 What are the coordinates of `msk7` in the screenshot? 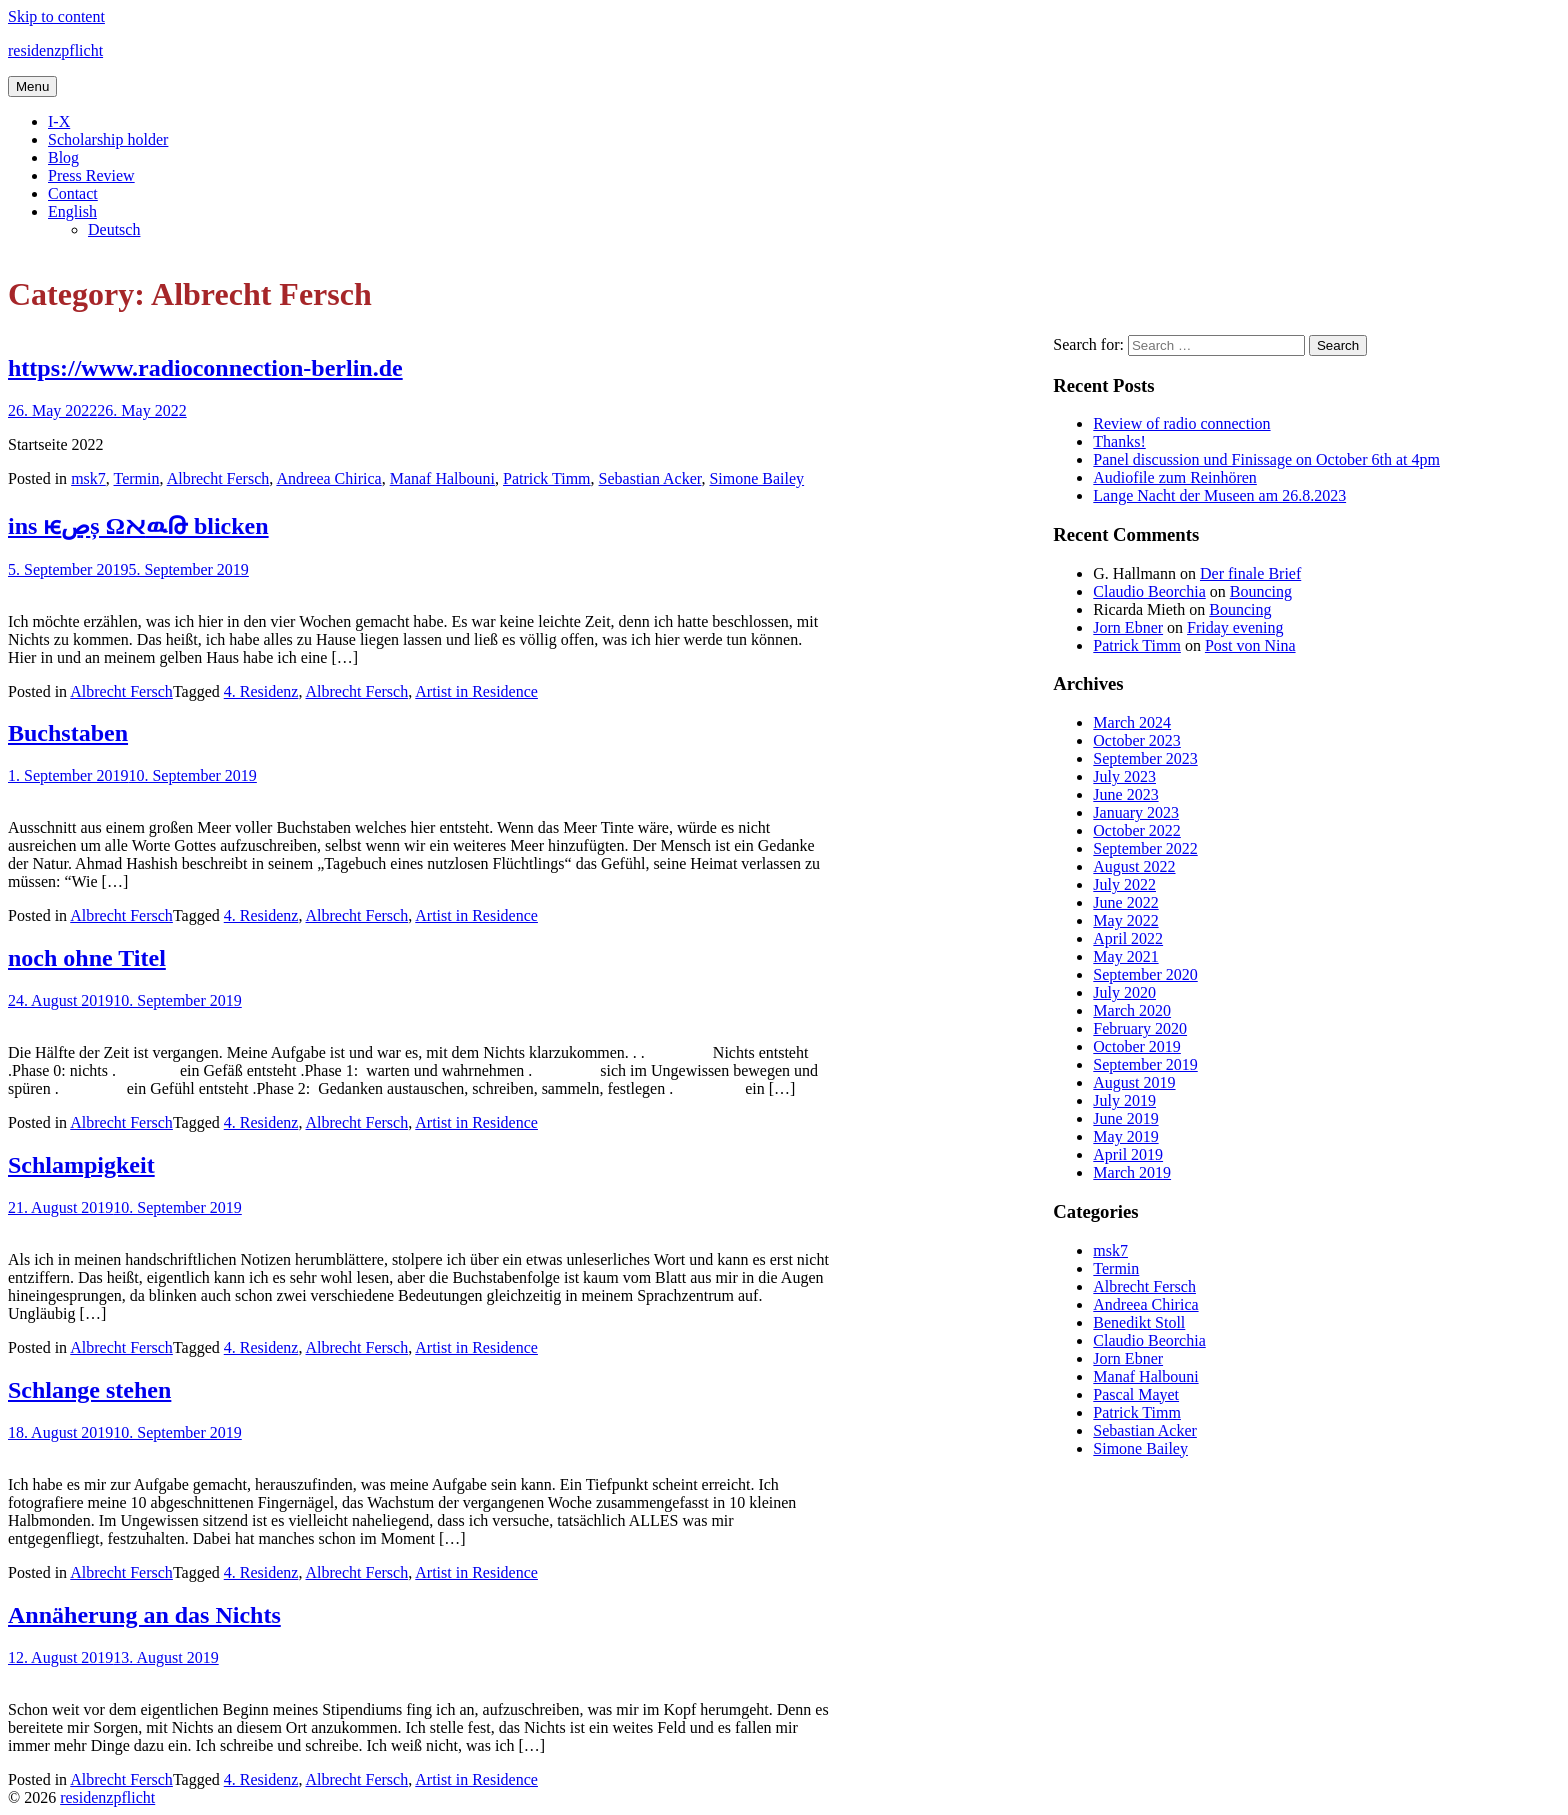 It's located at (88, 478).